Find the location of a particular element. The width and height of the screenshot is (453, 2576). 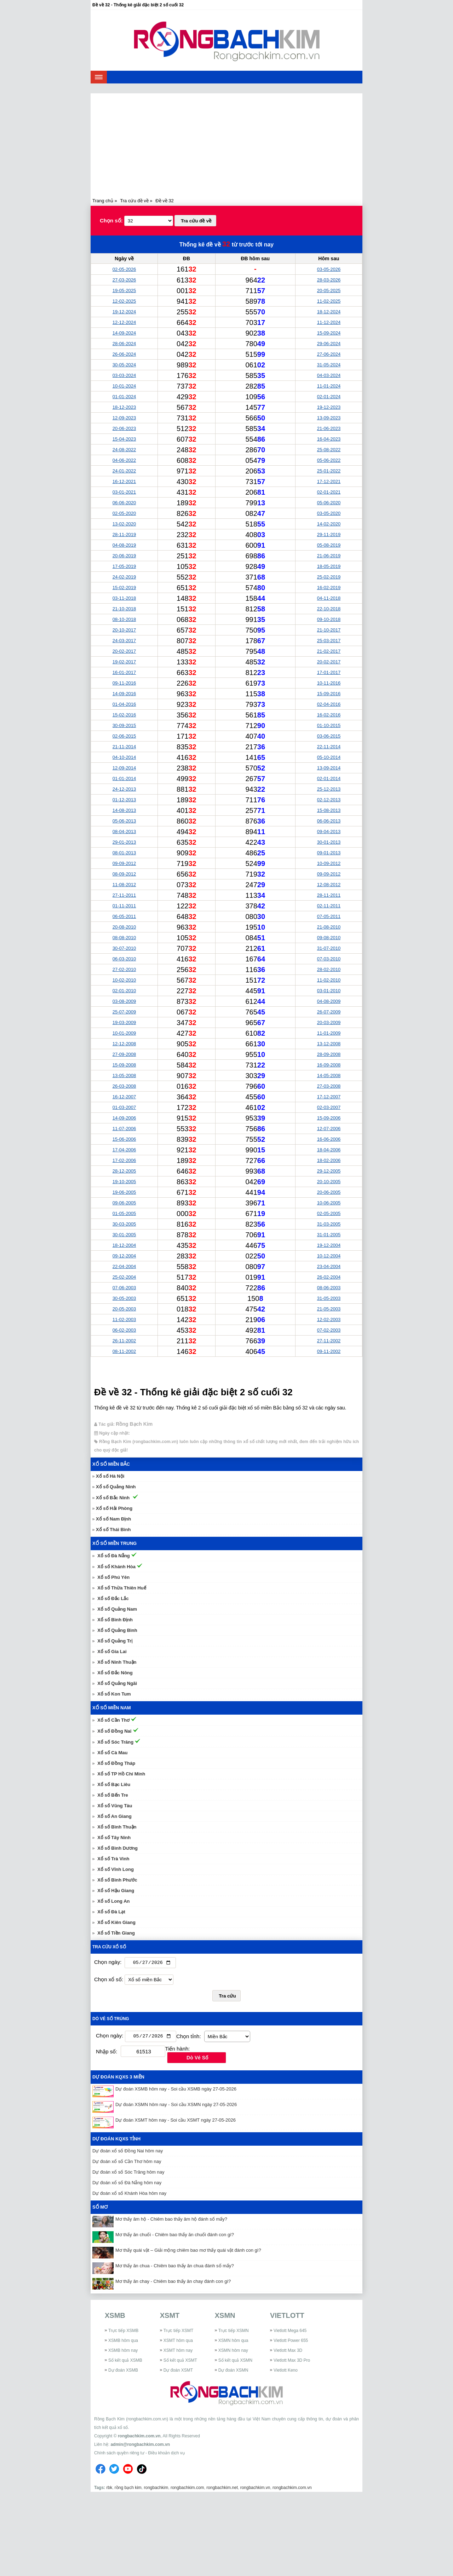

Xổ số Cà Mau is located at coordinates (112, 1752).